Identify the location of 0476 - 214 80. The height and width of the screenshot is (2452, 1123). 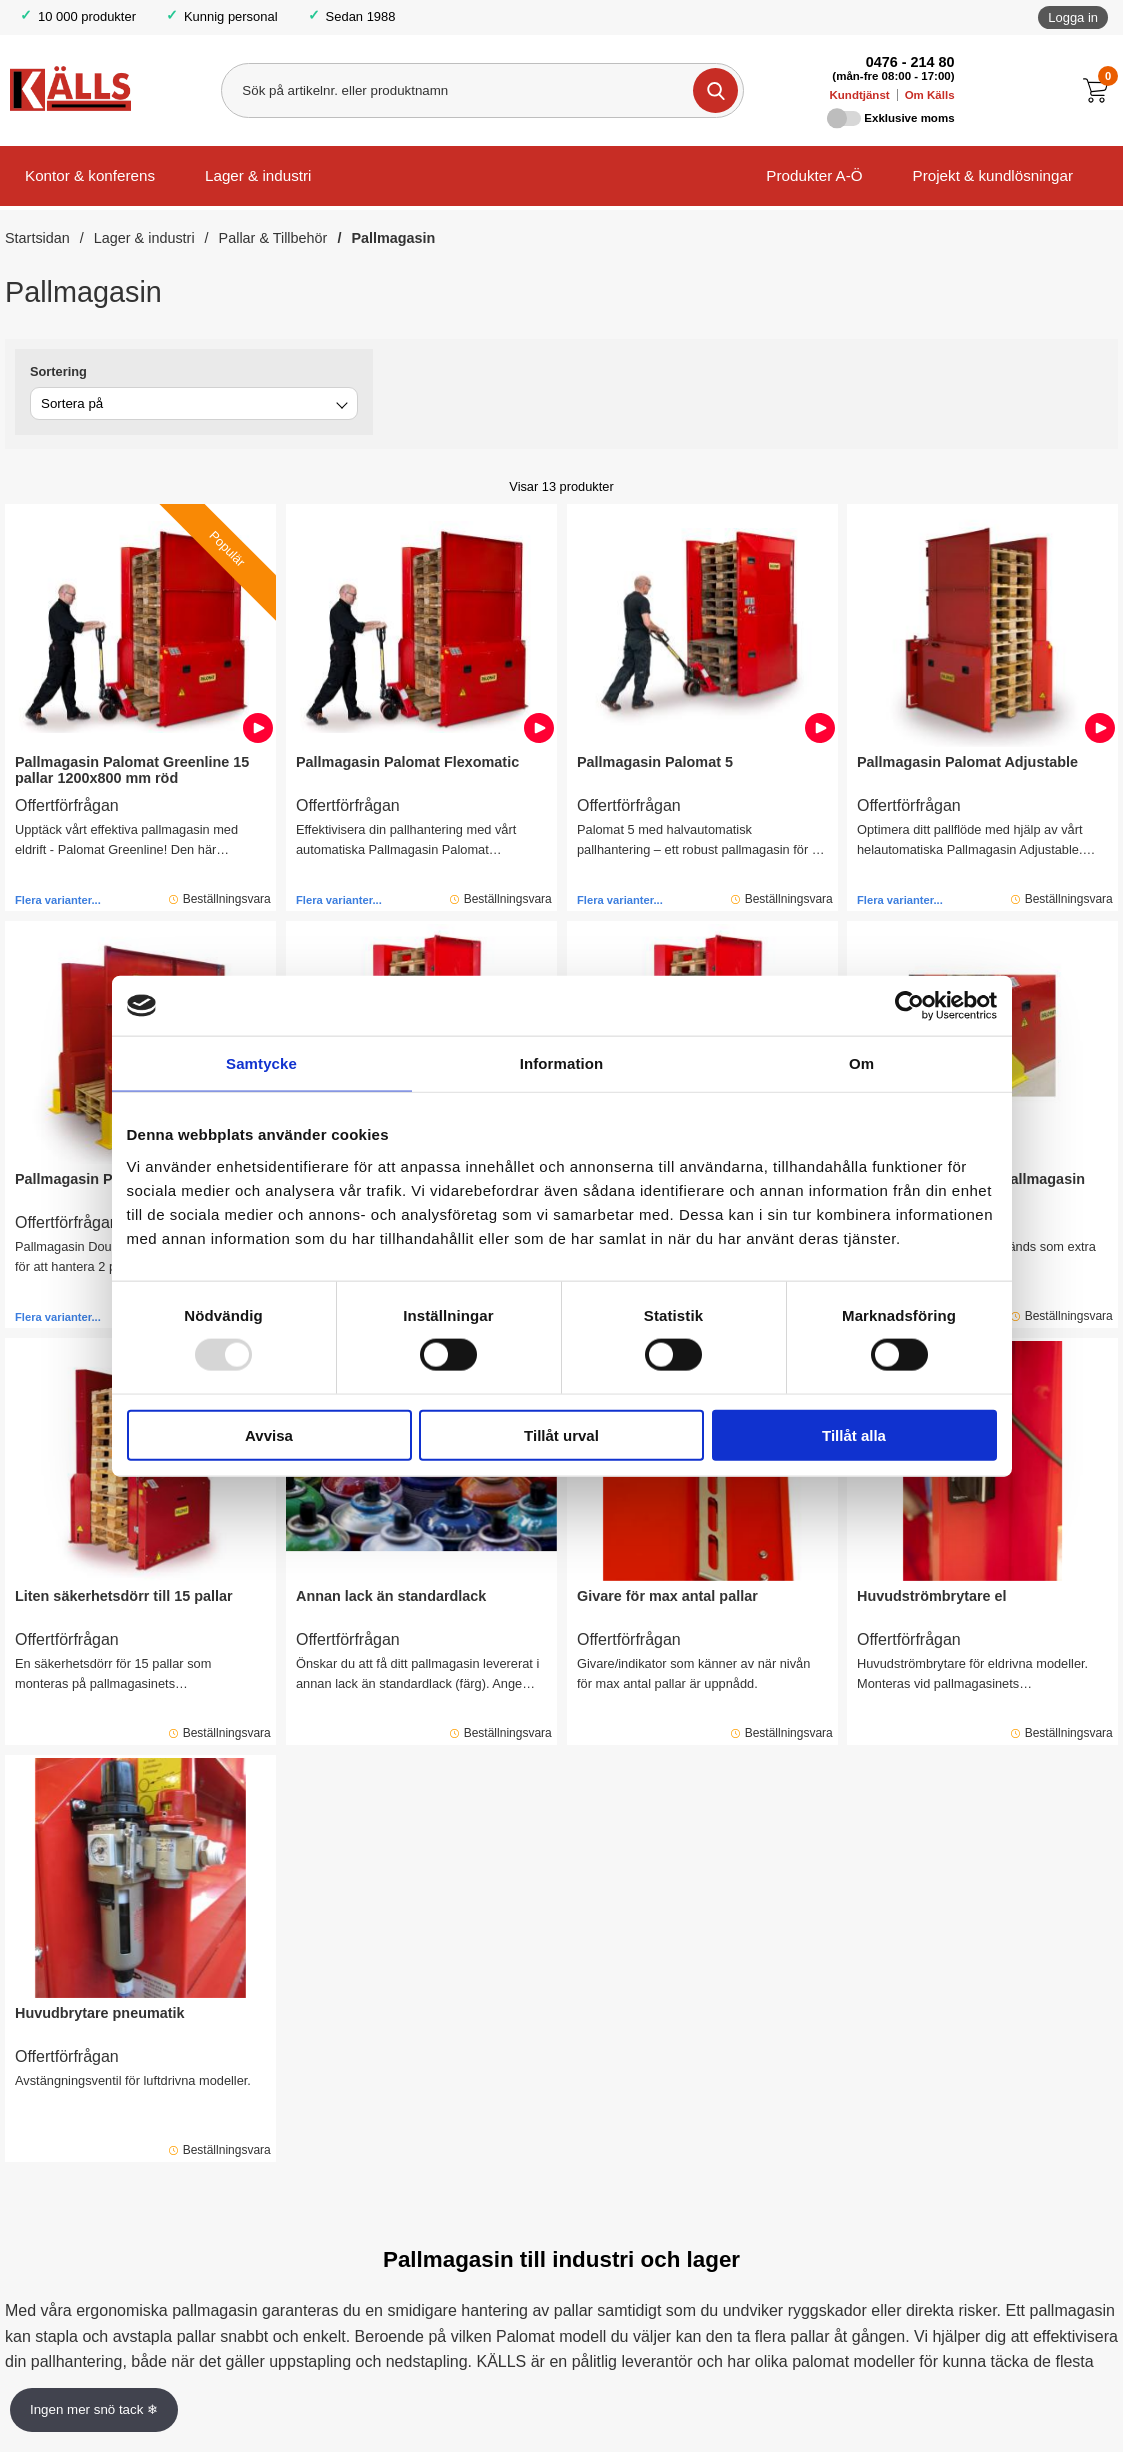
(910, 62).